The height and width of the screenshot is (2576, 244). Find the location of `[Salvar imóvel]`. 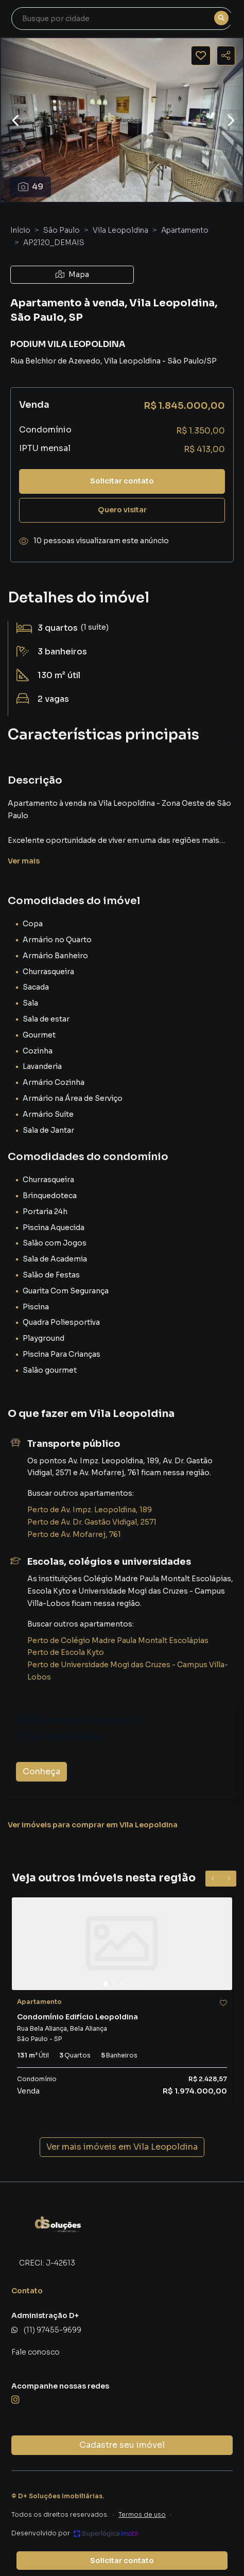

[Salvar imóvel] is located at coordinates (201, 55).